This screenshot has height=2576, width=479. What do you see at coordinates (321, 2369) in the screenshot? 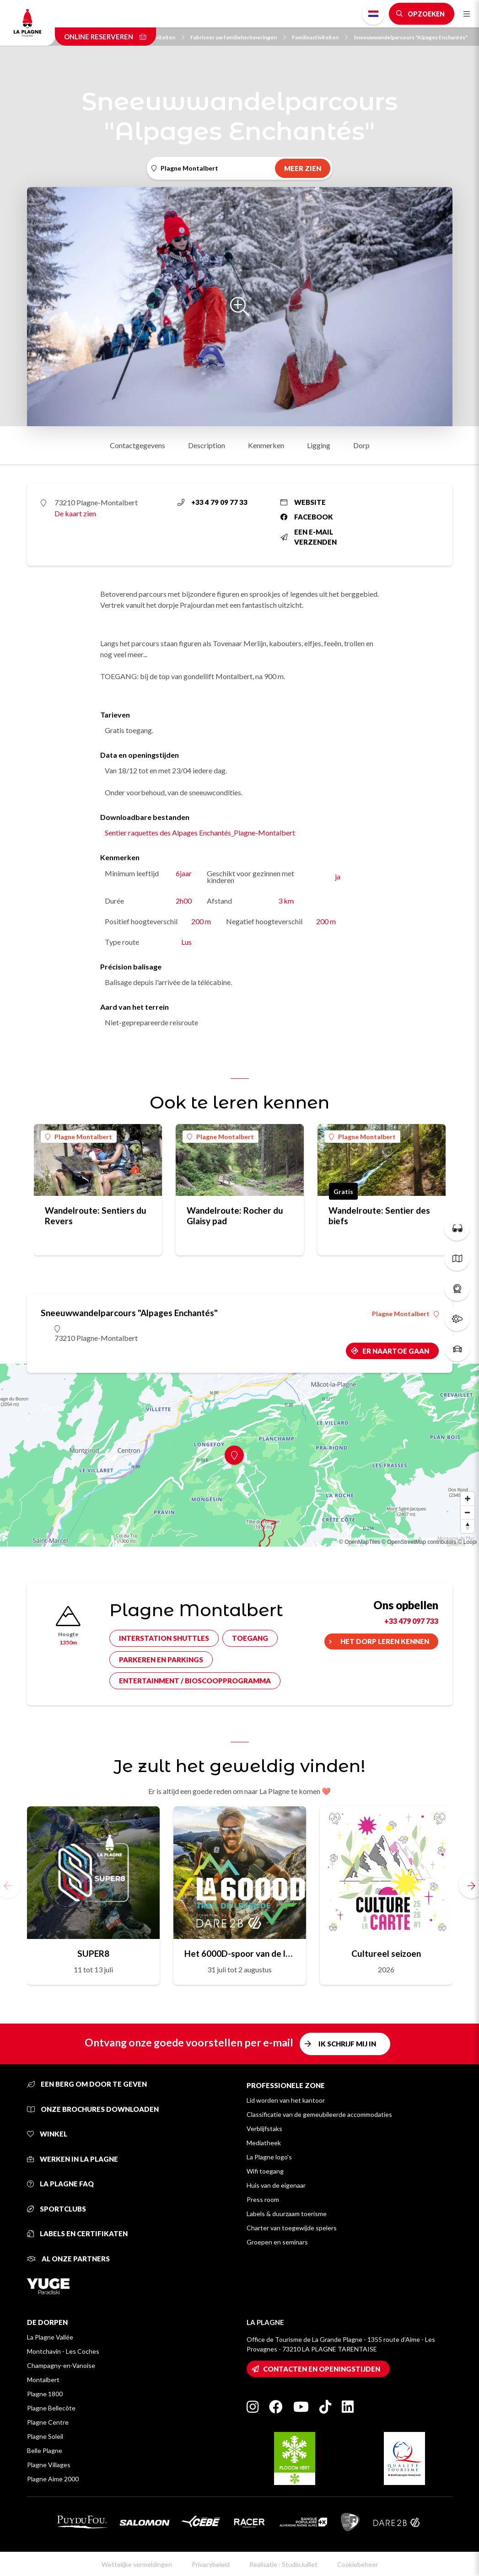
I see `Contacten en openingstijden` at bounding box center [321, 2369].